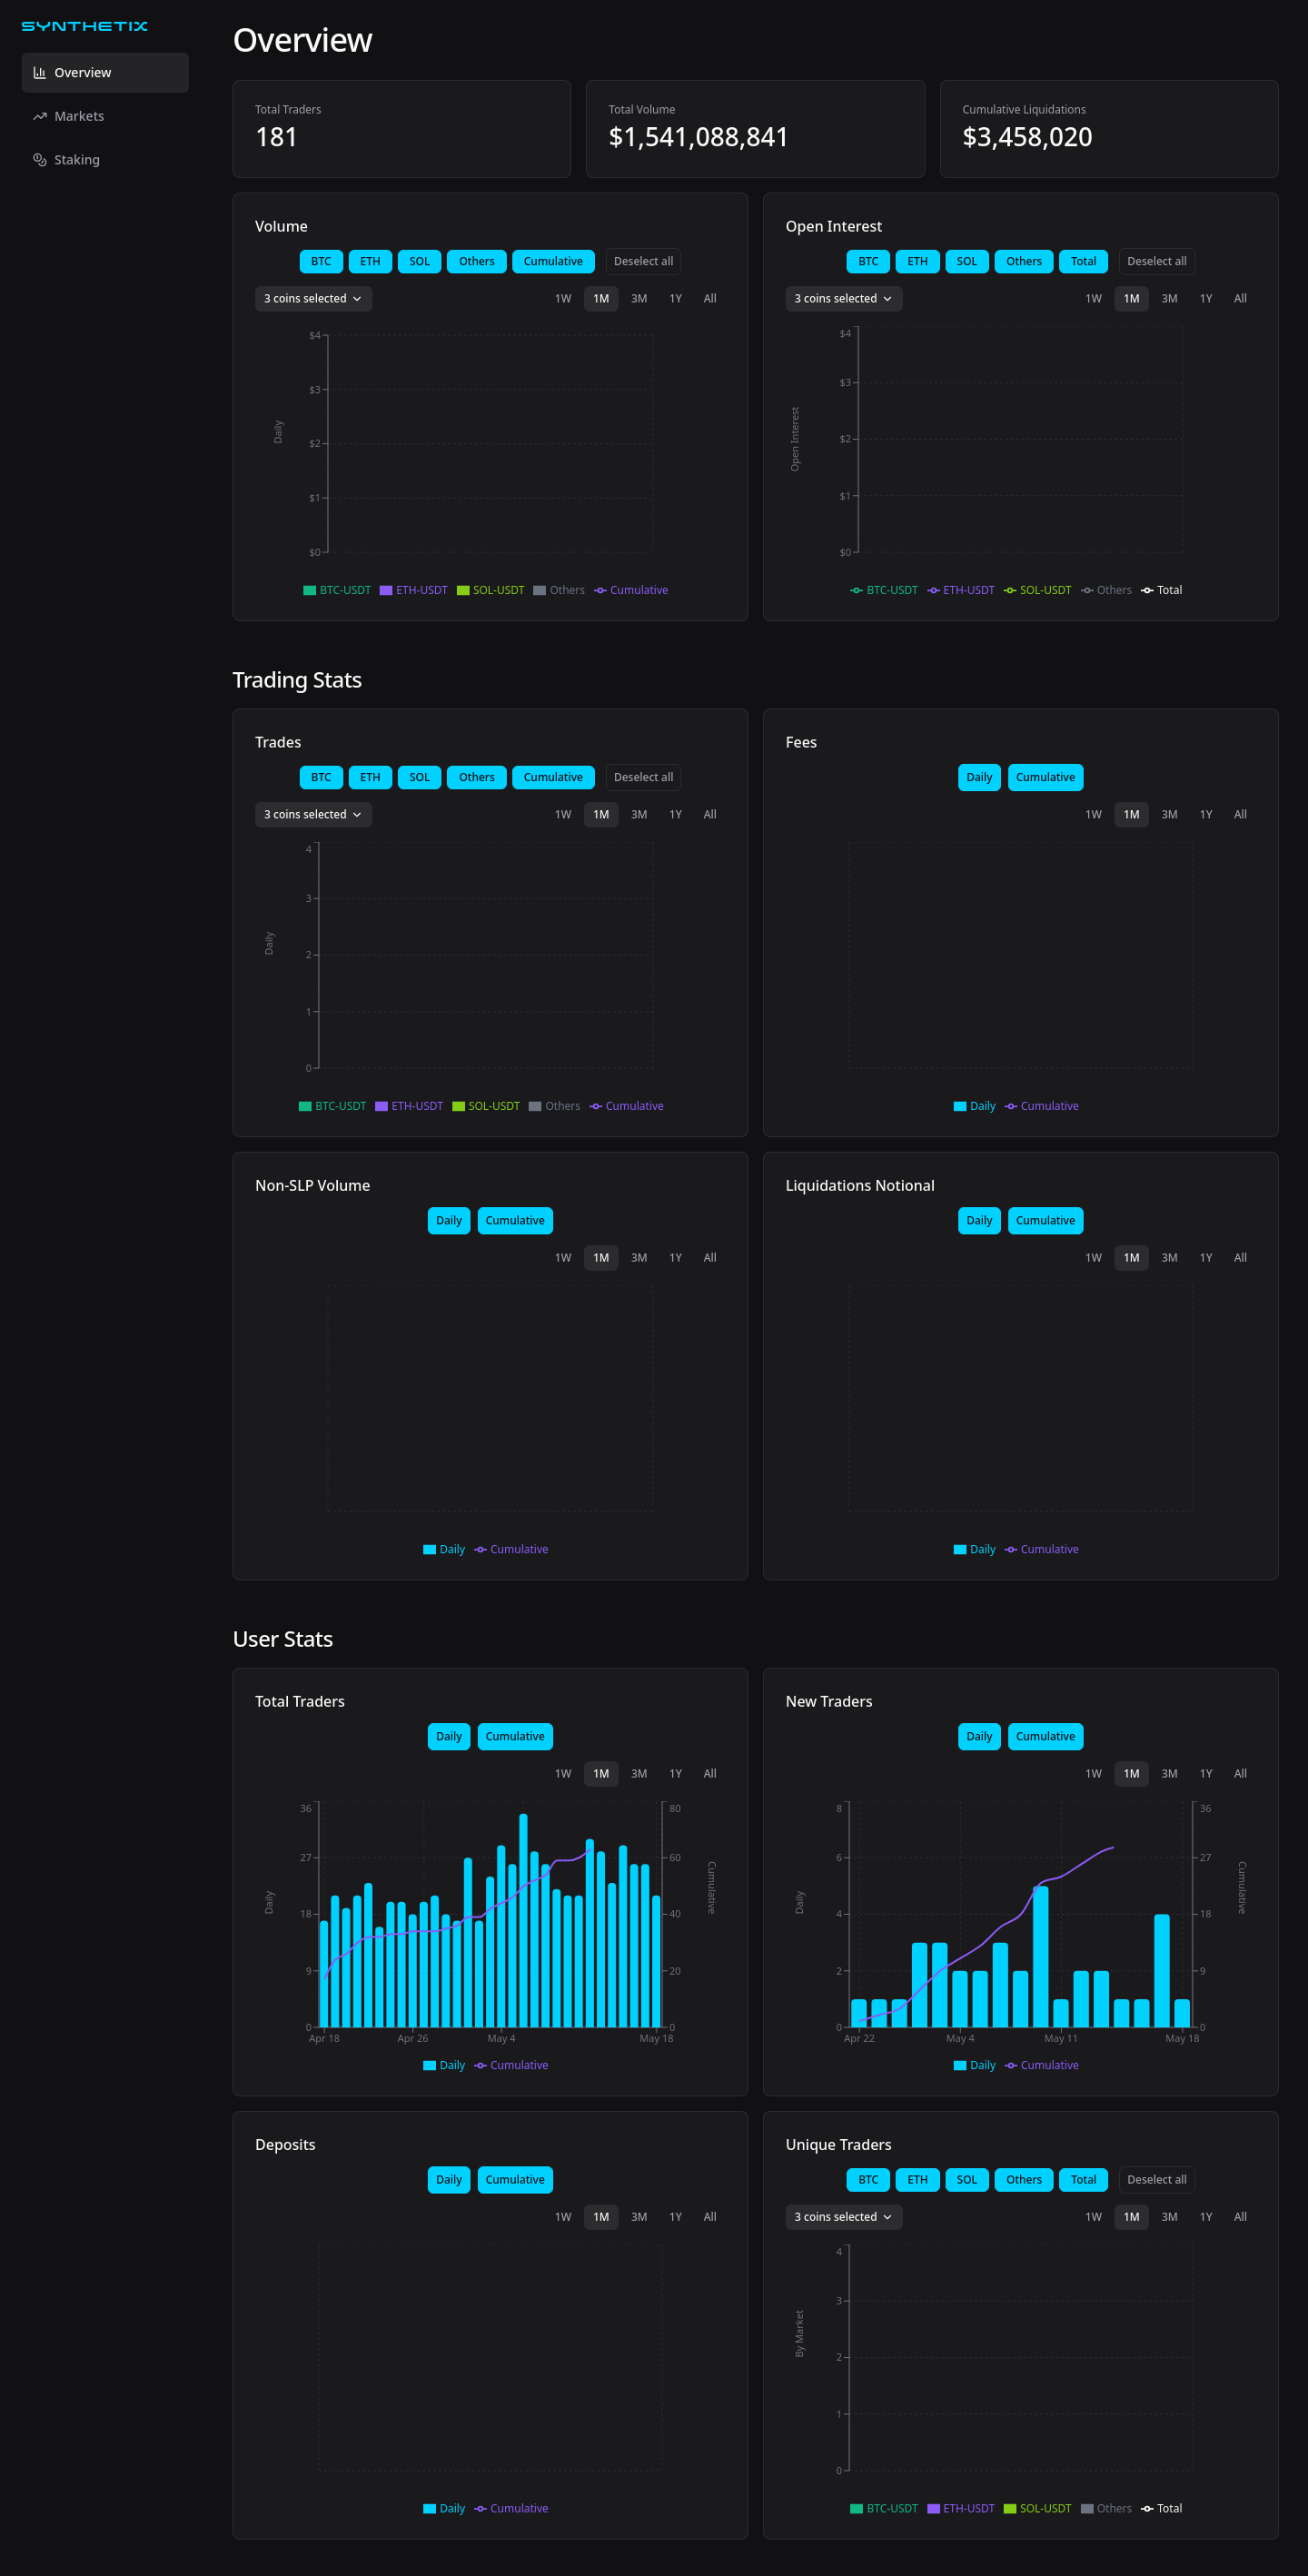  Describe the element at coordinates (643, 261) in the screenshot. I see `Deselect all` at that location.